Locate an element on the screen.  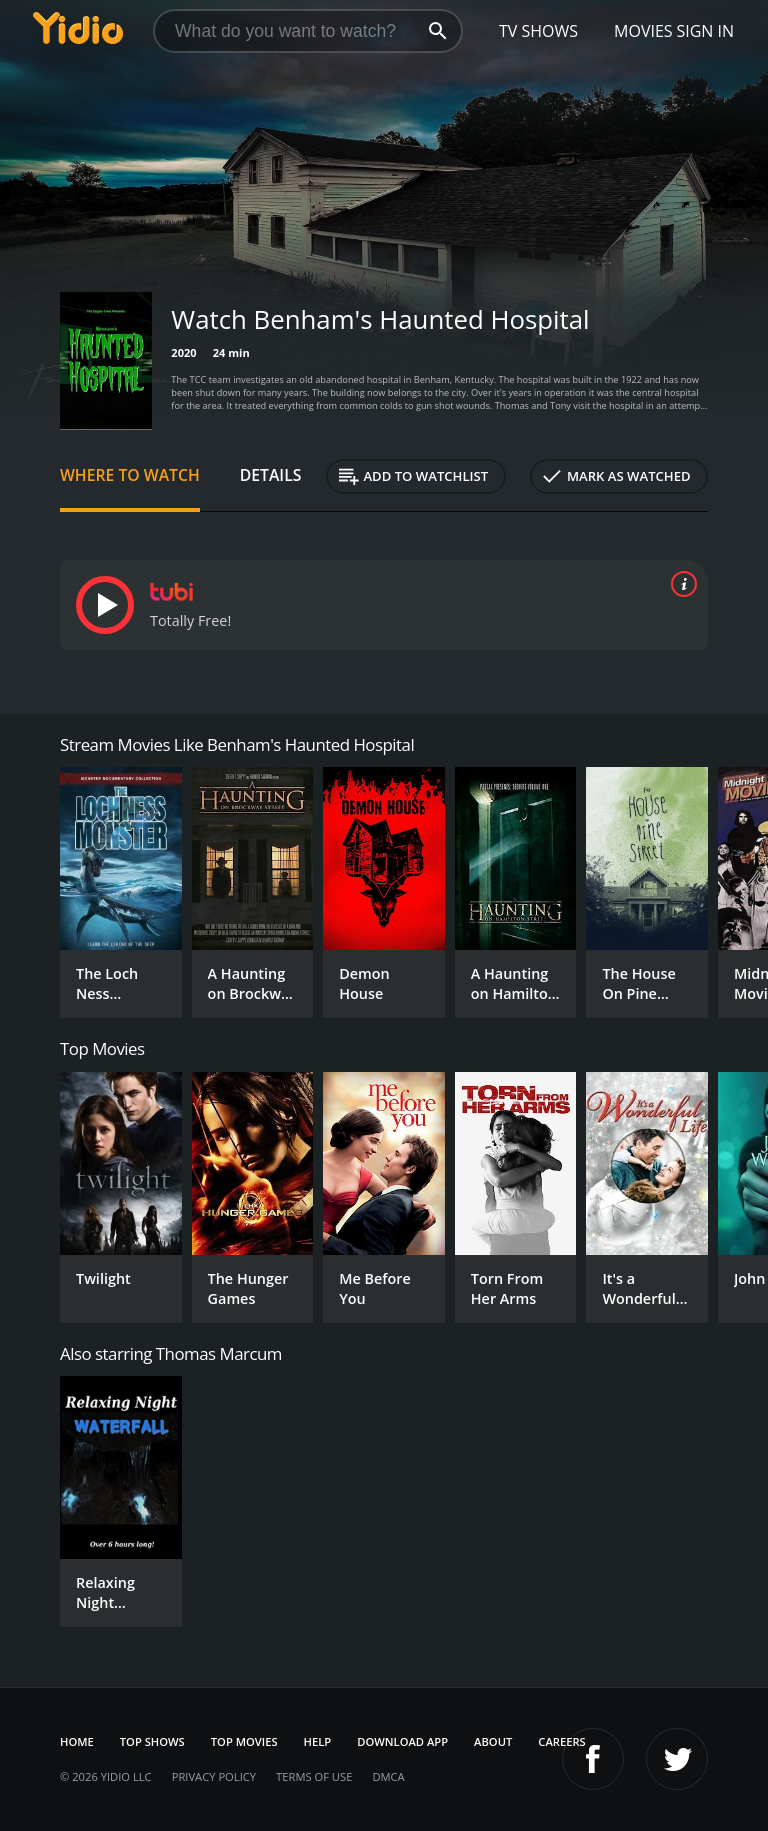
Home is located at coordinates (77, 1741).